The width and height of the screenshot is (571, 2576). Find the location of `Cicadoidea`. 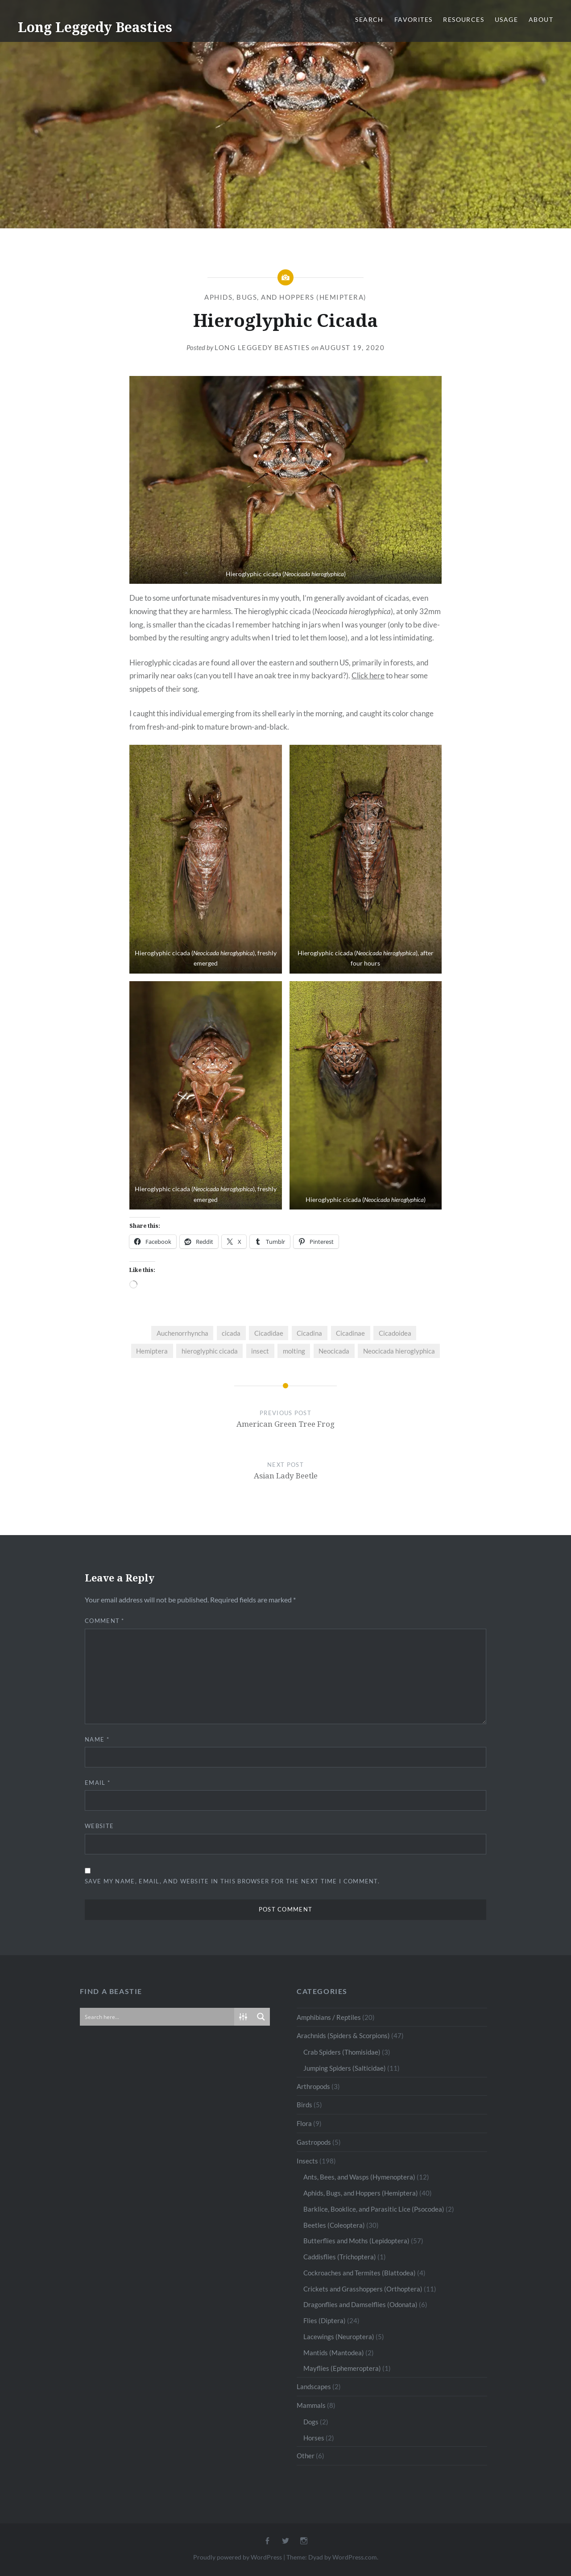

Cicadoidea is located at coordinates (395, 1333).